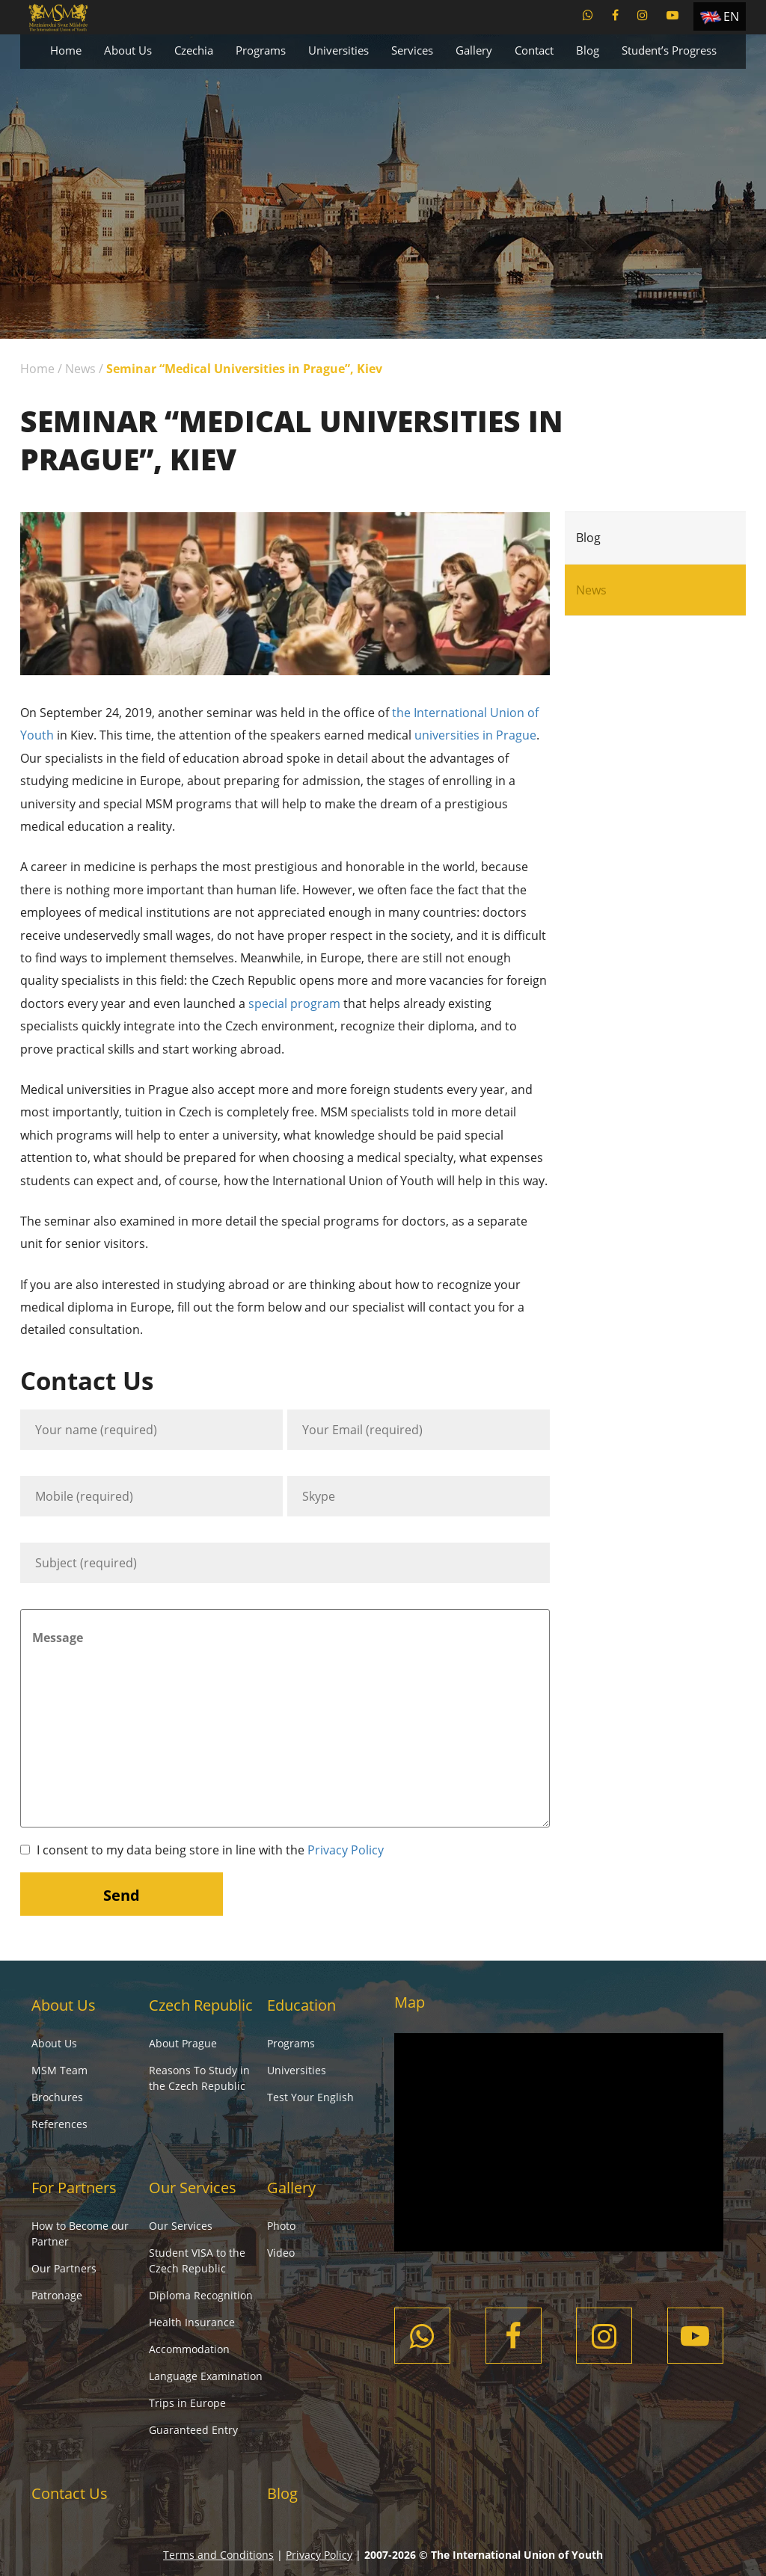  Describe the element at coordinates (63, 2268) in the screenshot. I see `Our Partners` at that location.